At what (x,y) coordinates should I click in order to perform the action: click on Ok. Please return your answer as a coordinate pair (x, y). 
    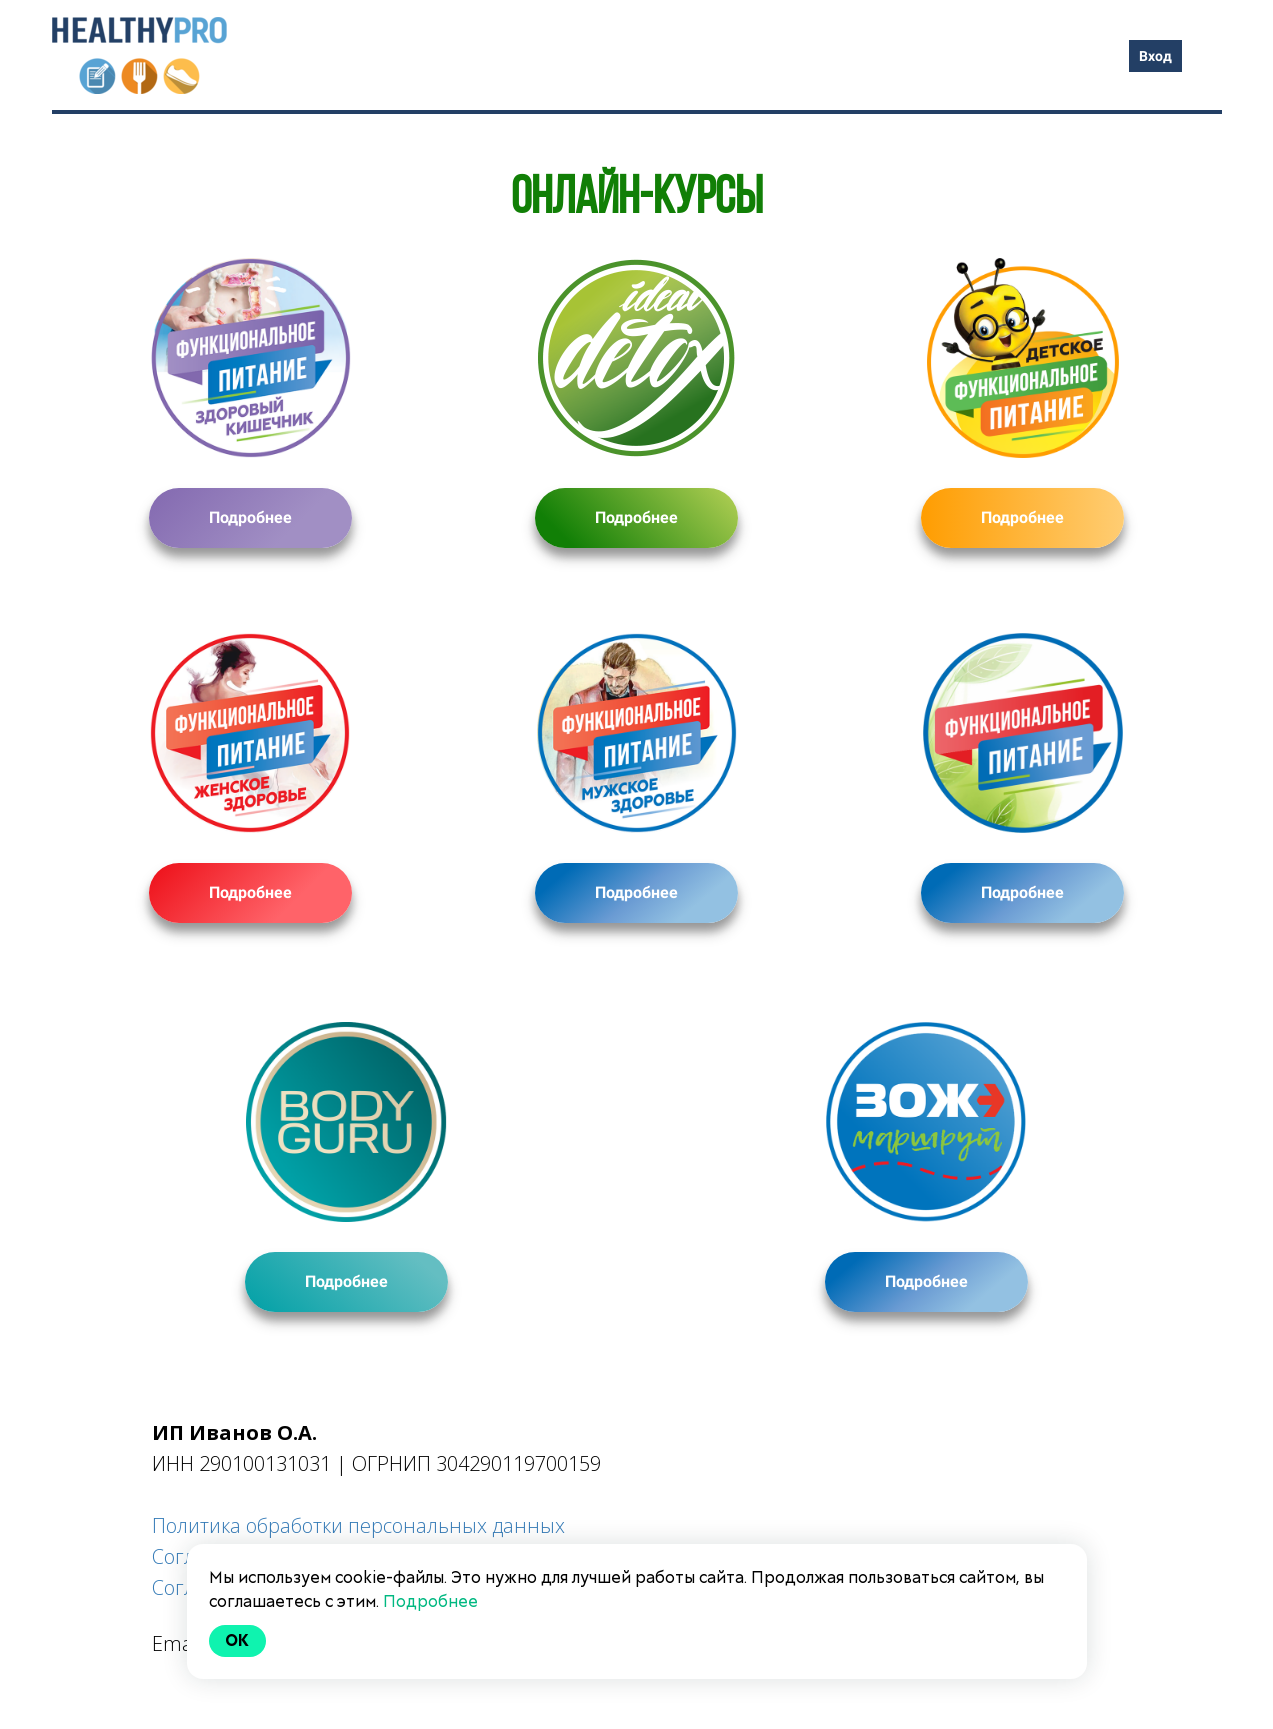
    Looking at the image, I should click on (238, 1640).